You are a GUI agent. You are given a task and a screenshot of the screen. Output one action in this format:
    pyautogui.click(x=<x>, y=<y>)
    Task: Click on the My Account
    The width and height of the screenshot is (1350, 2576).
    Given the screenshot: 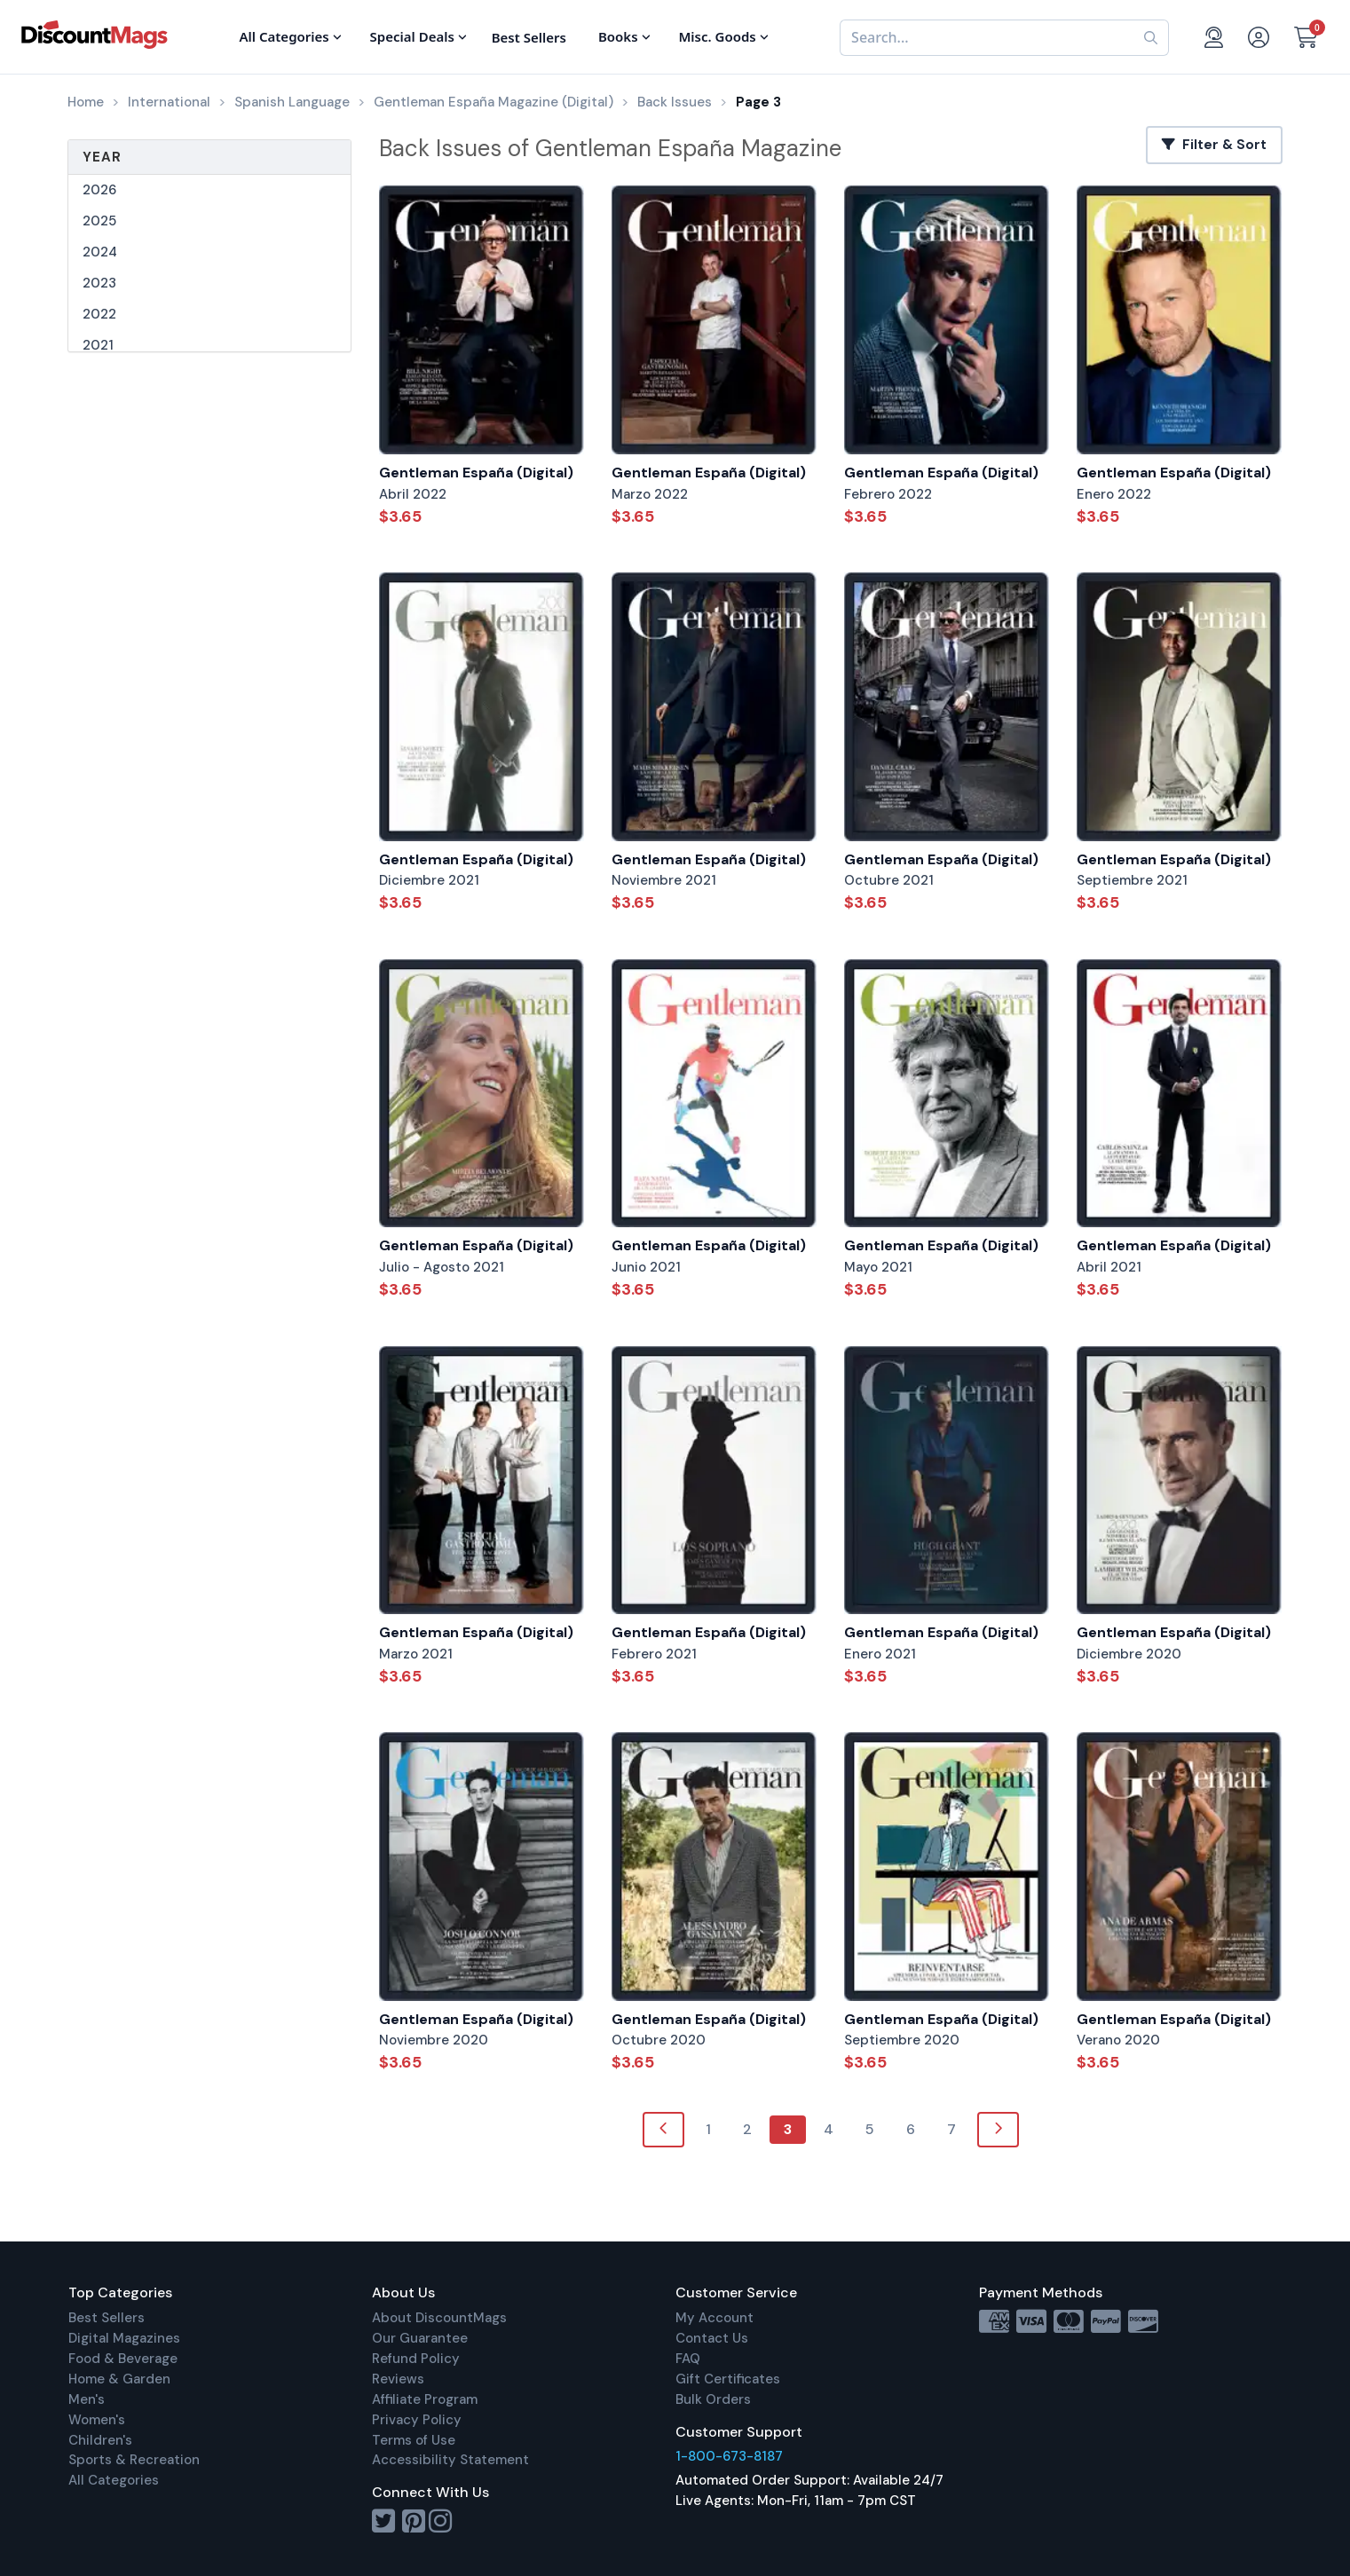 What is the action you would take?
    pyautogui.click(x=714, y=2318)
    